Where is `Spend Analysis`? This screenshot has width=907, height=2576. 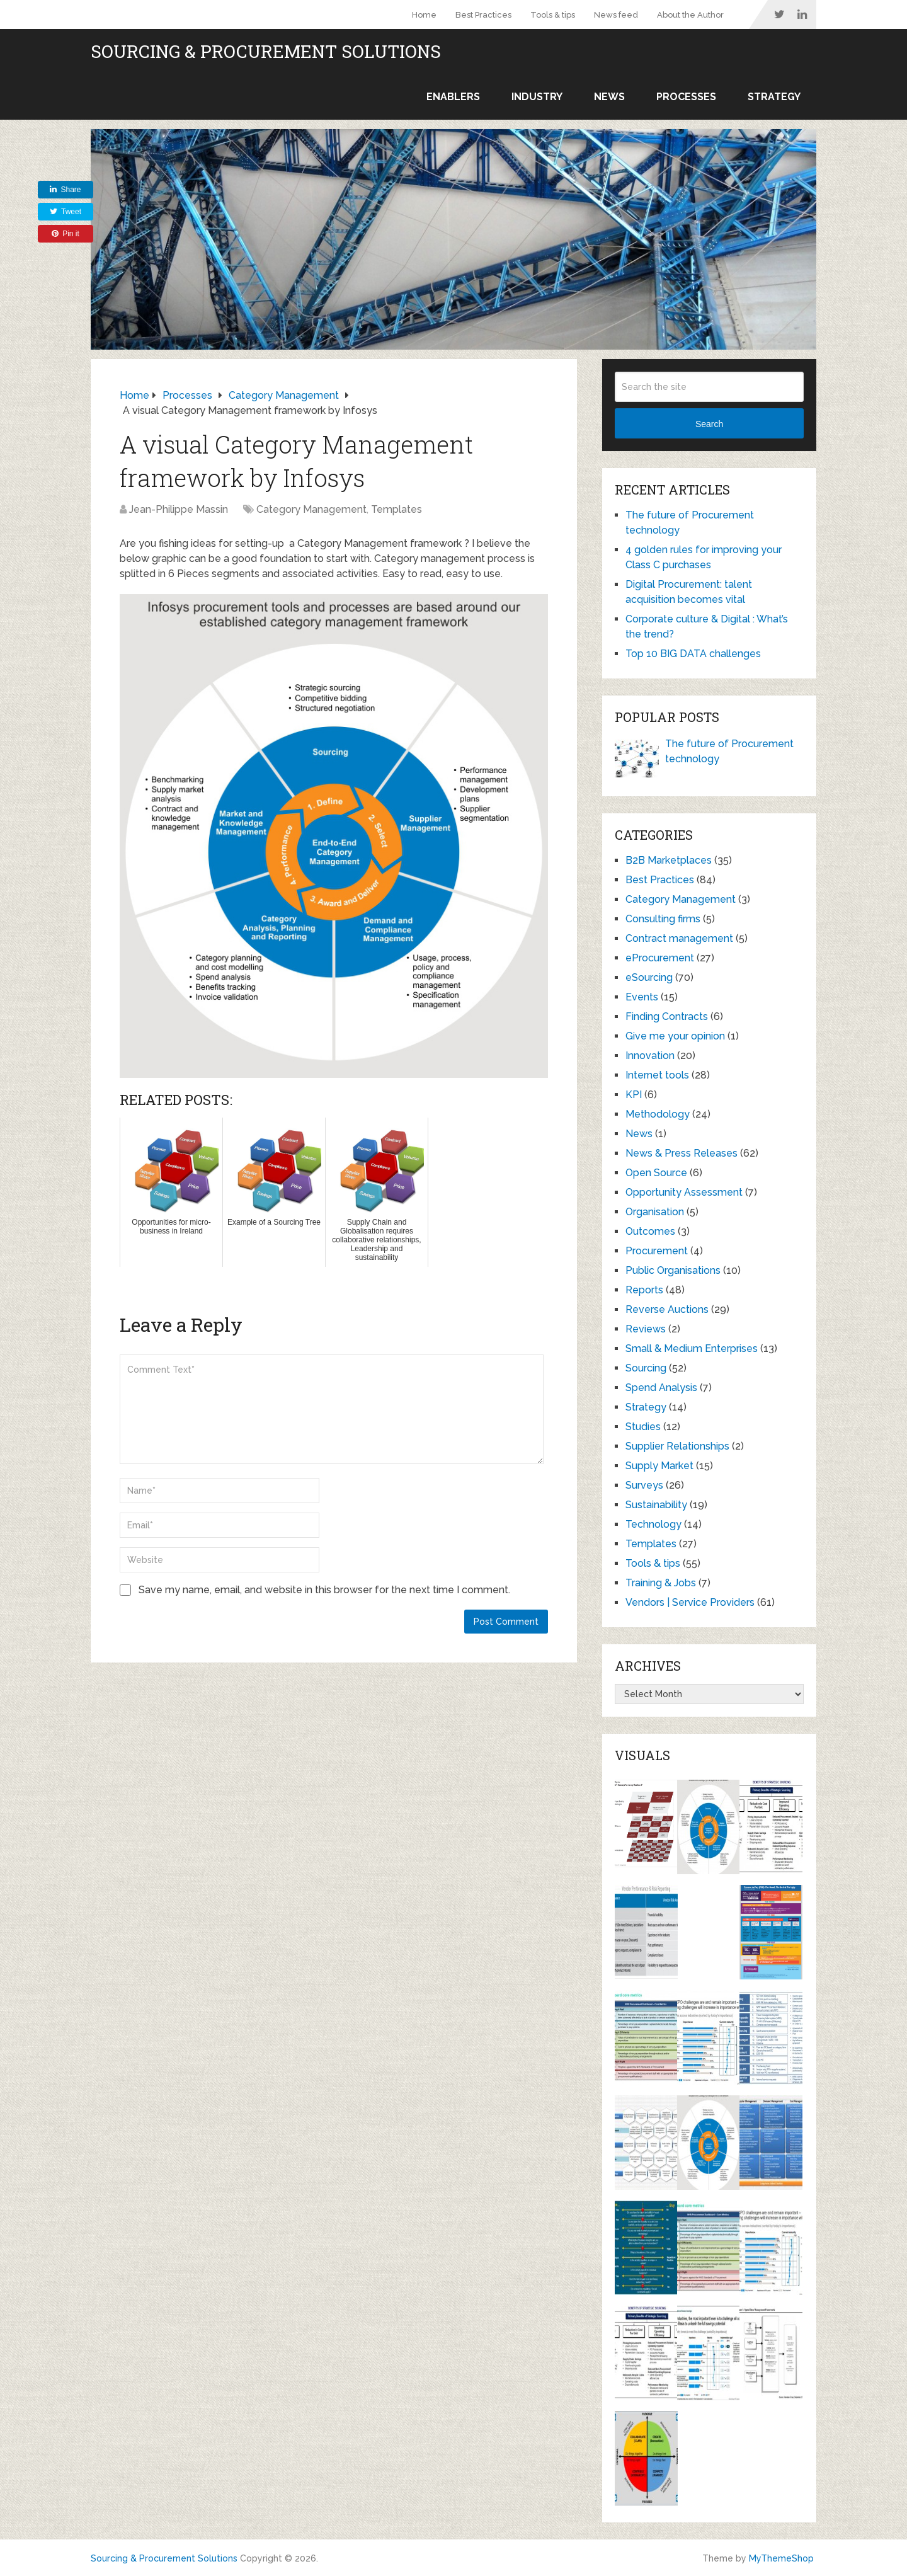
Spend Analysis is located at coordinates (661, 1388).